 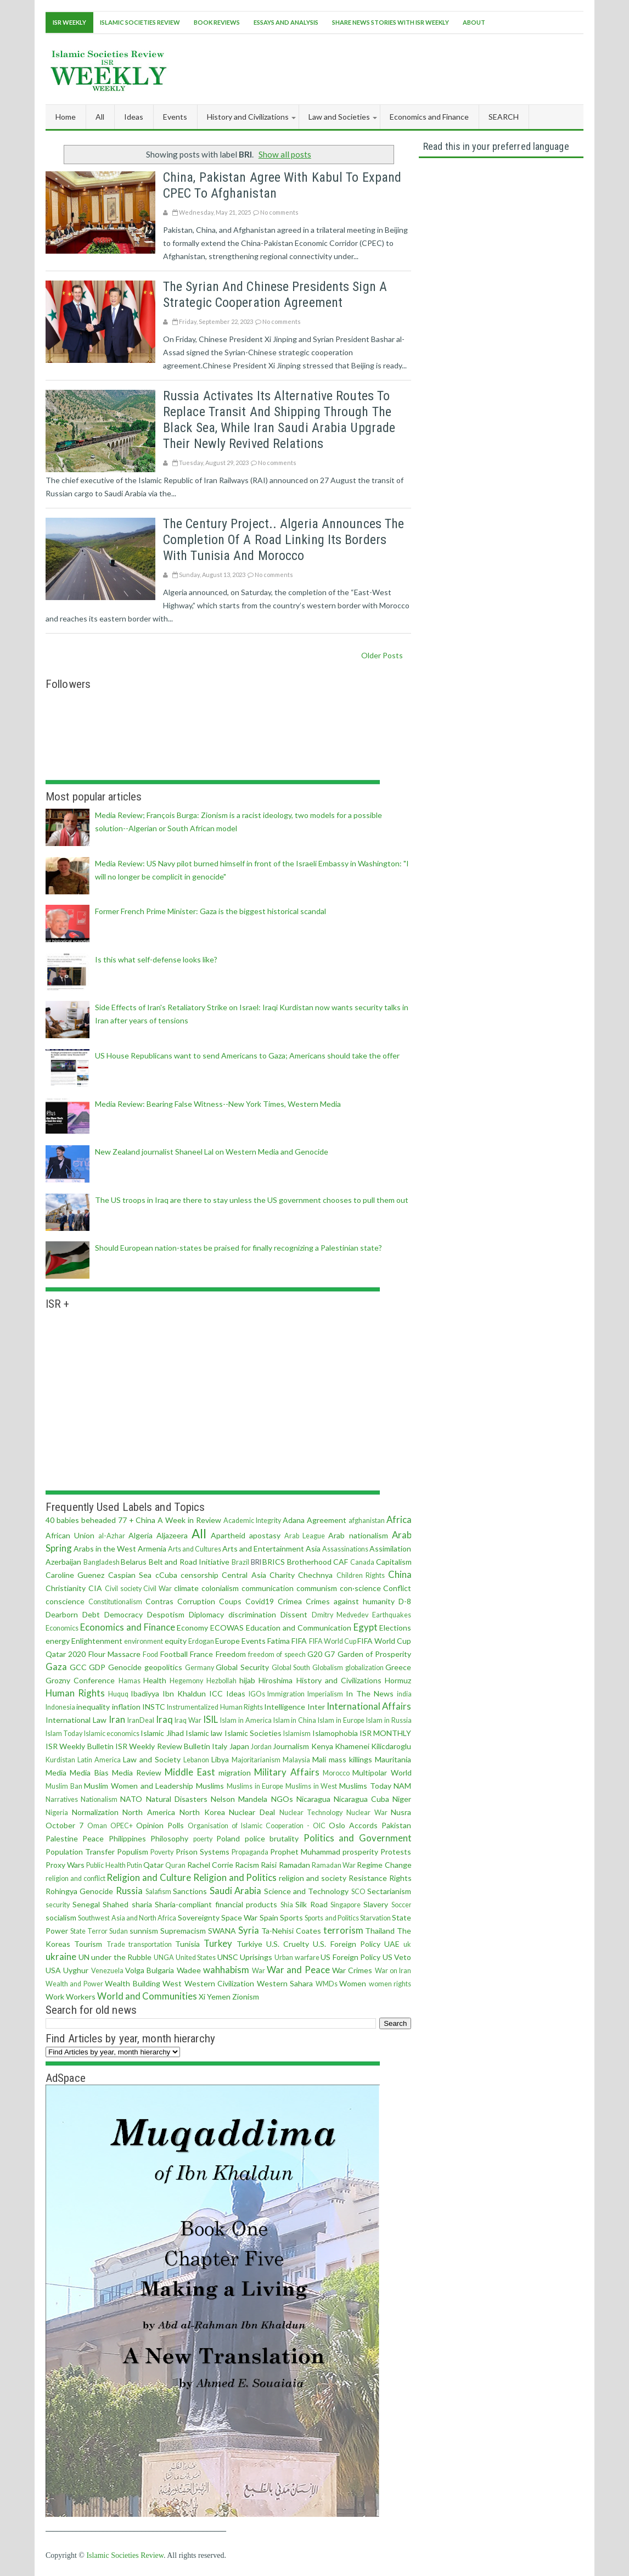 I want to click on Zionism, so click(x=245, y=1996).